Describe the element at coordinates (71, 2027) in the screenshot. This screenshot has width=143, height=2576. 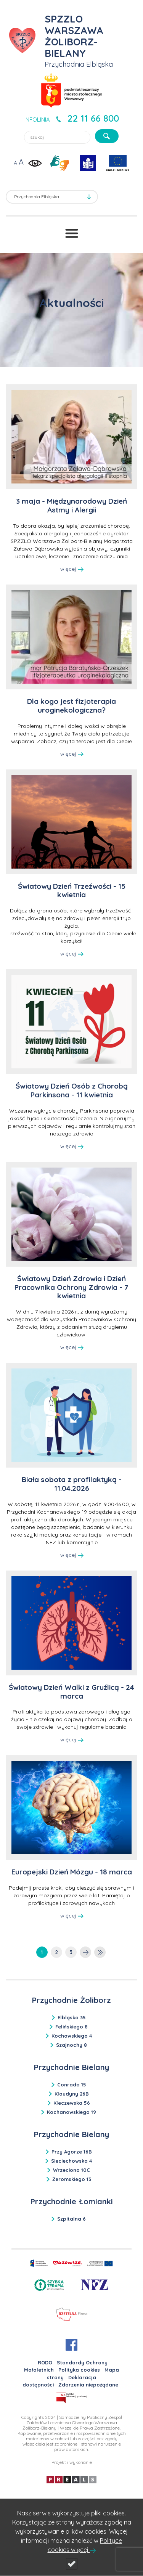
I see `Felińskiego 8` at that location.